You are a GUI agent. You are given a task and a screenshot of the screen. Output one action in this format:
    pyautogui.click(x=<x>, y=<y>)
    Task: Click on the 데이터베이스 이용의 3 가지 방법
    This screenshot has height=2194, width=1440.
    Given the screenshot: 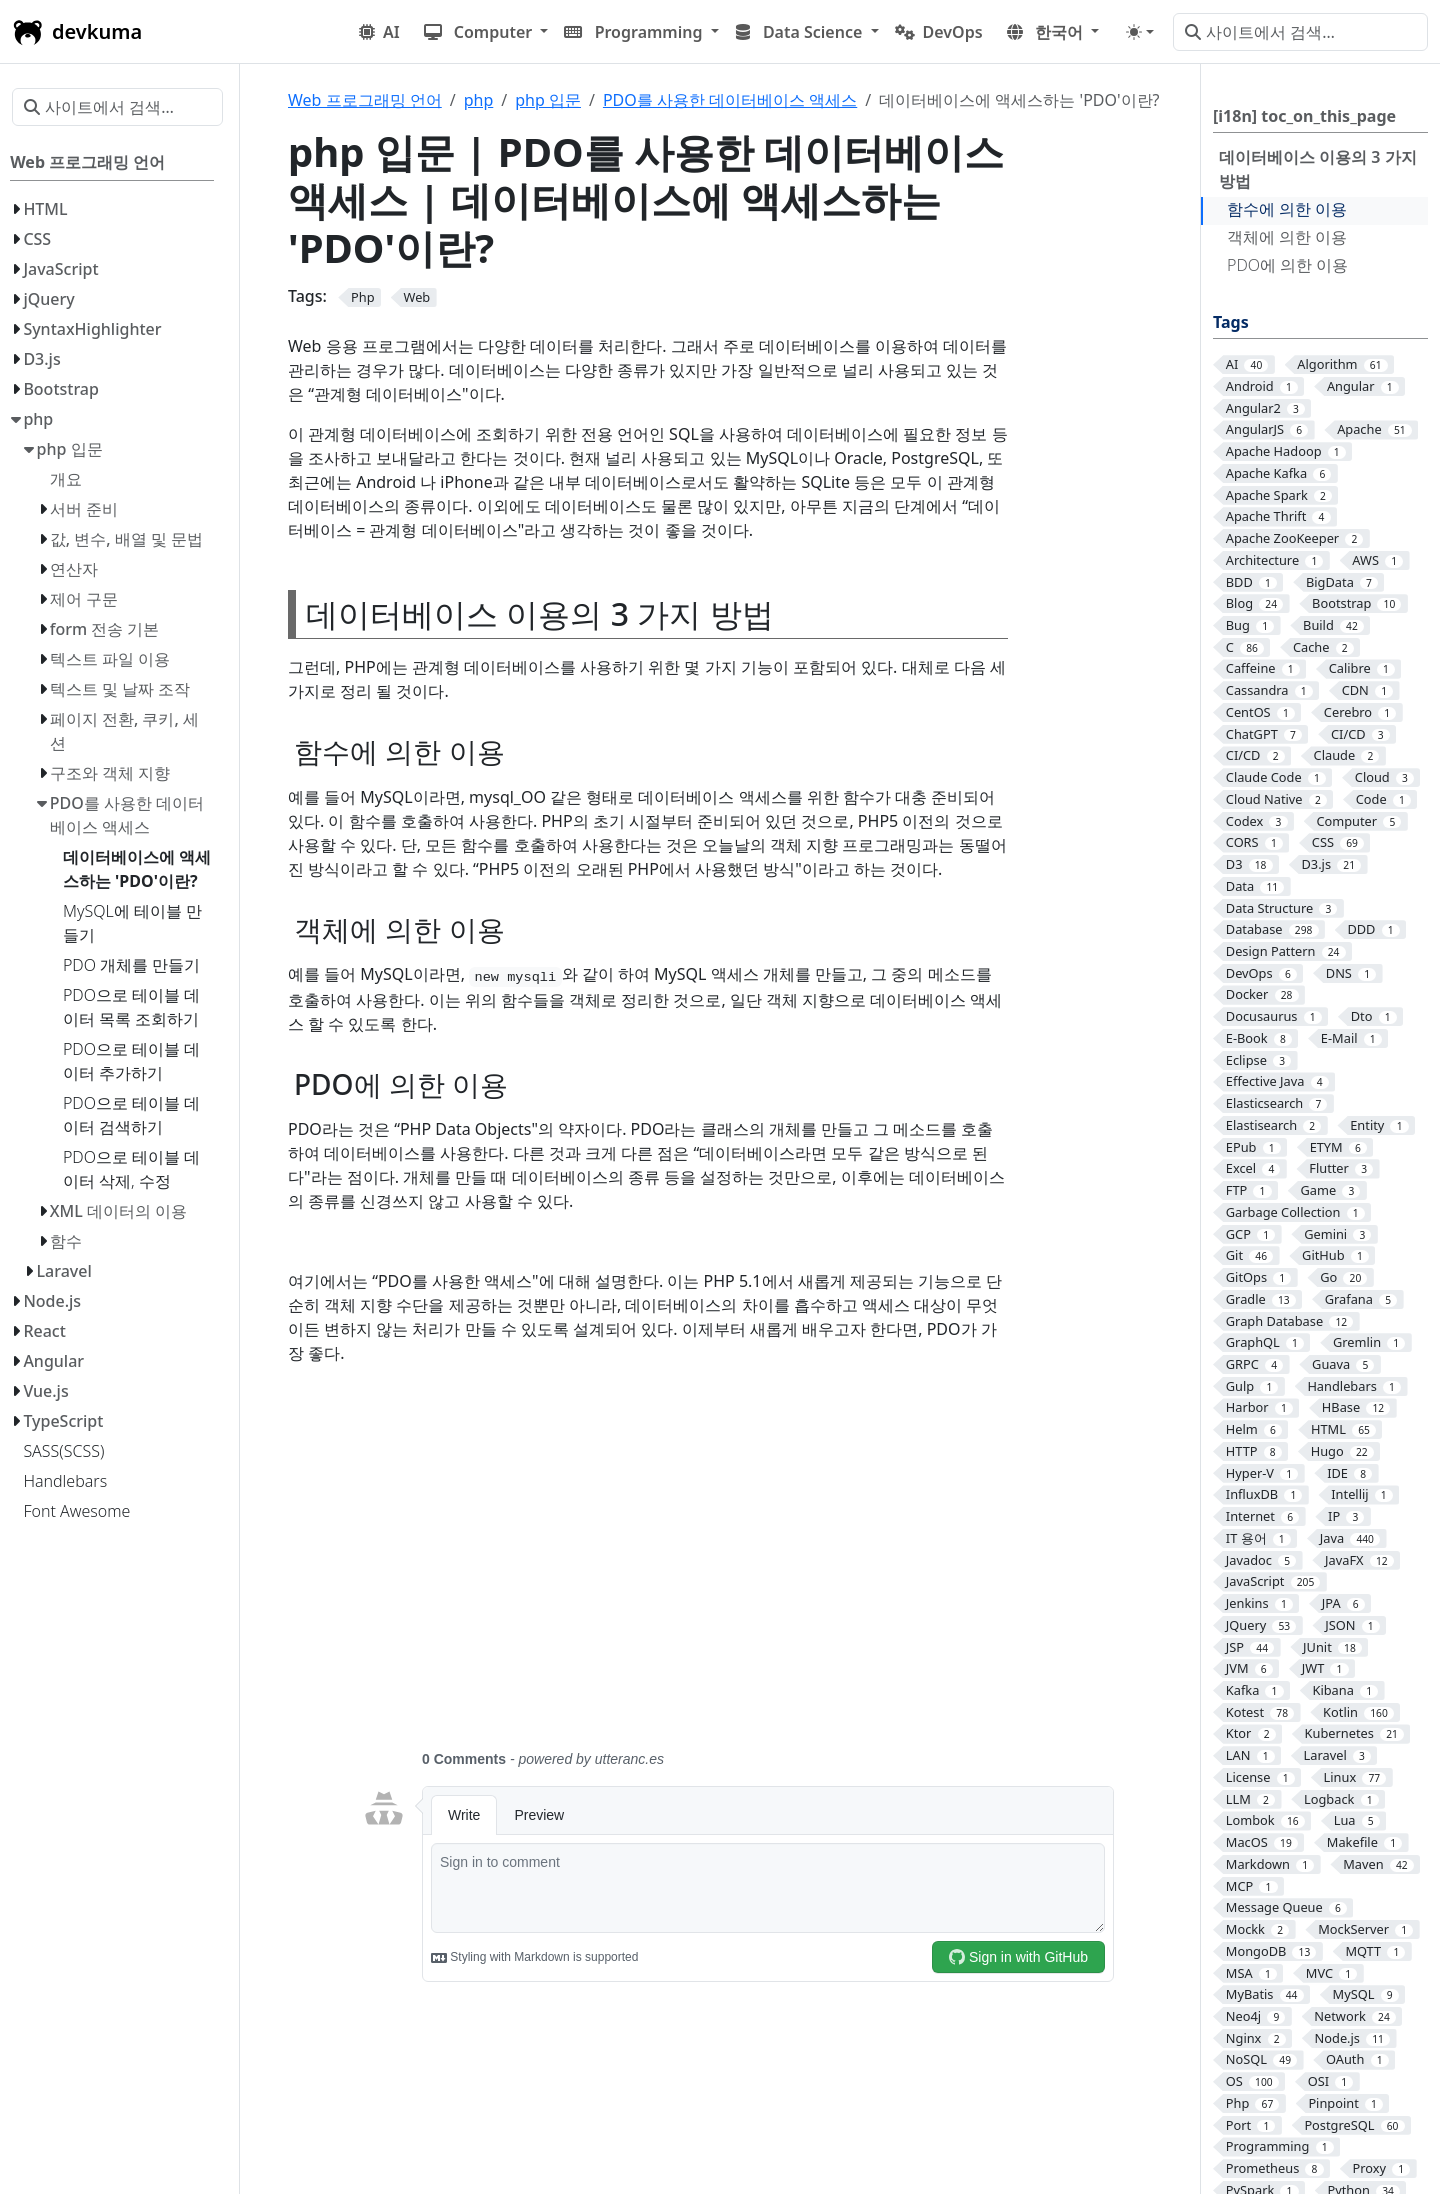 What is the action you would take?
    pyautogui.click(x=1318, y=169)
    